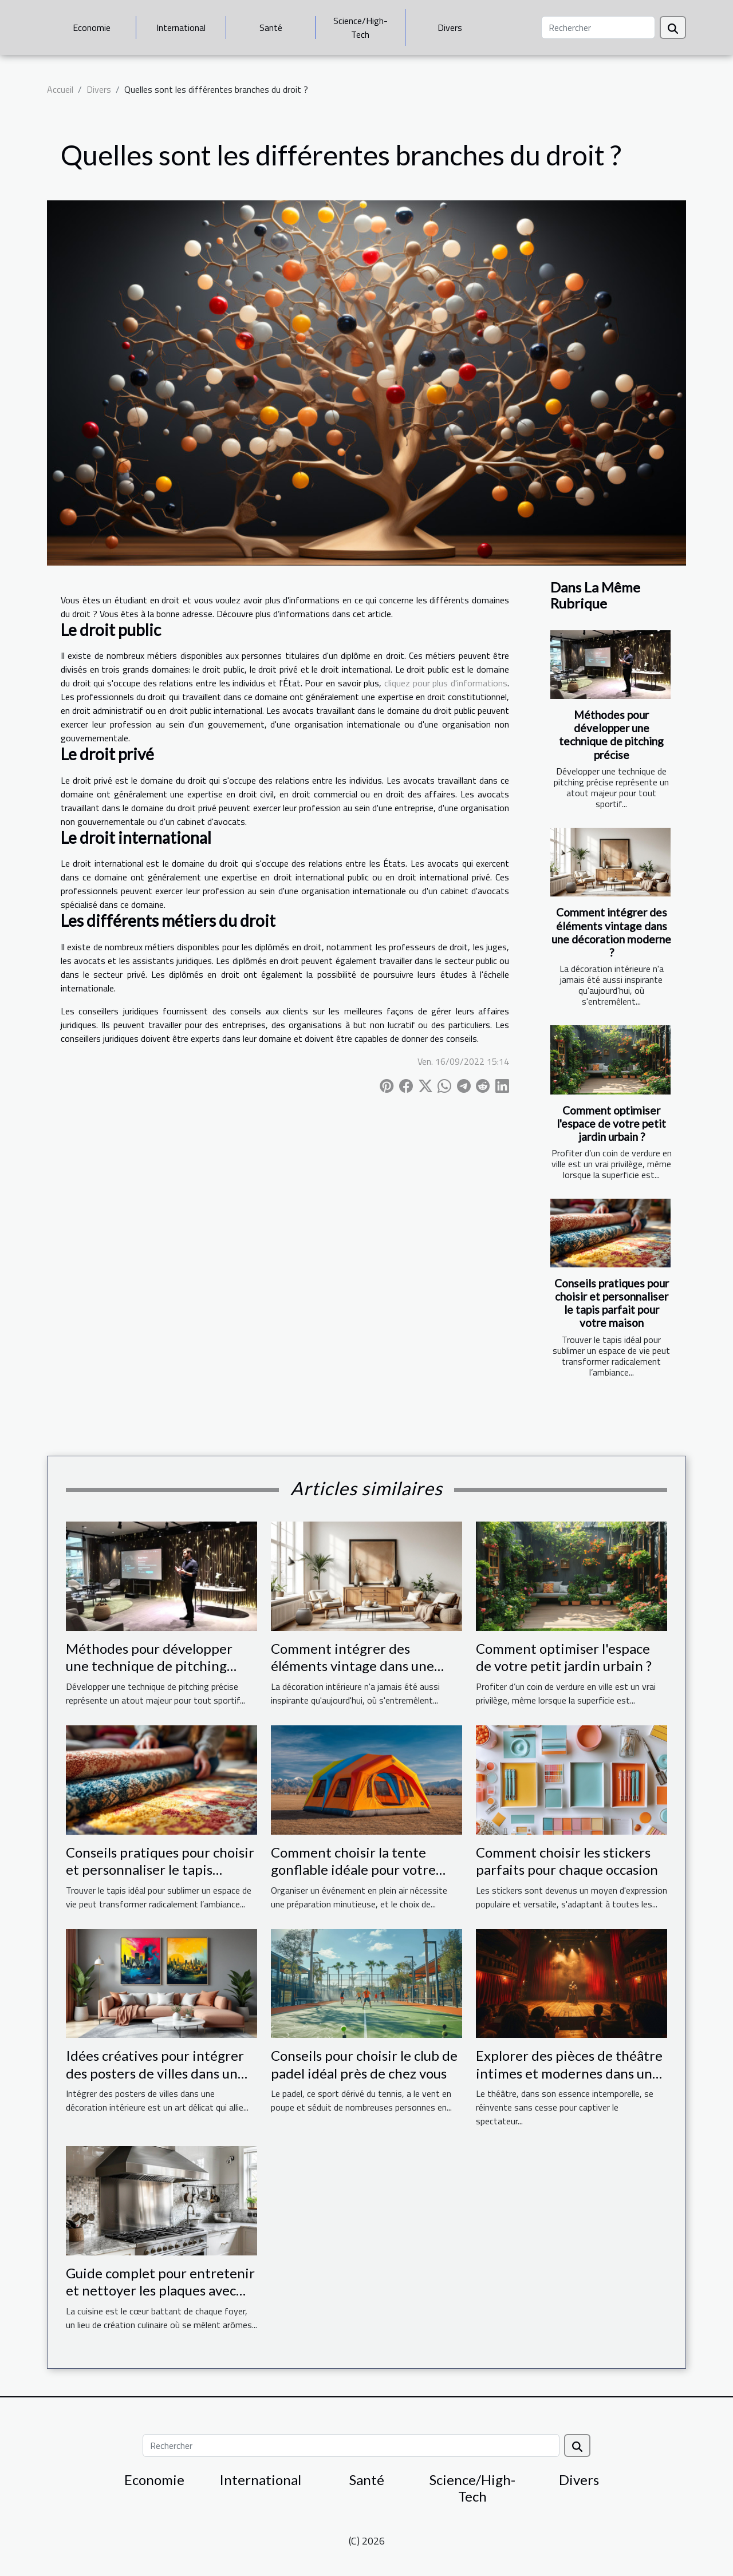  I want to click on cliquez pour plus d'informations, so click(445, 683).